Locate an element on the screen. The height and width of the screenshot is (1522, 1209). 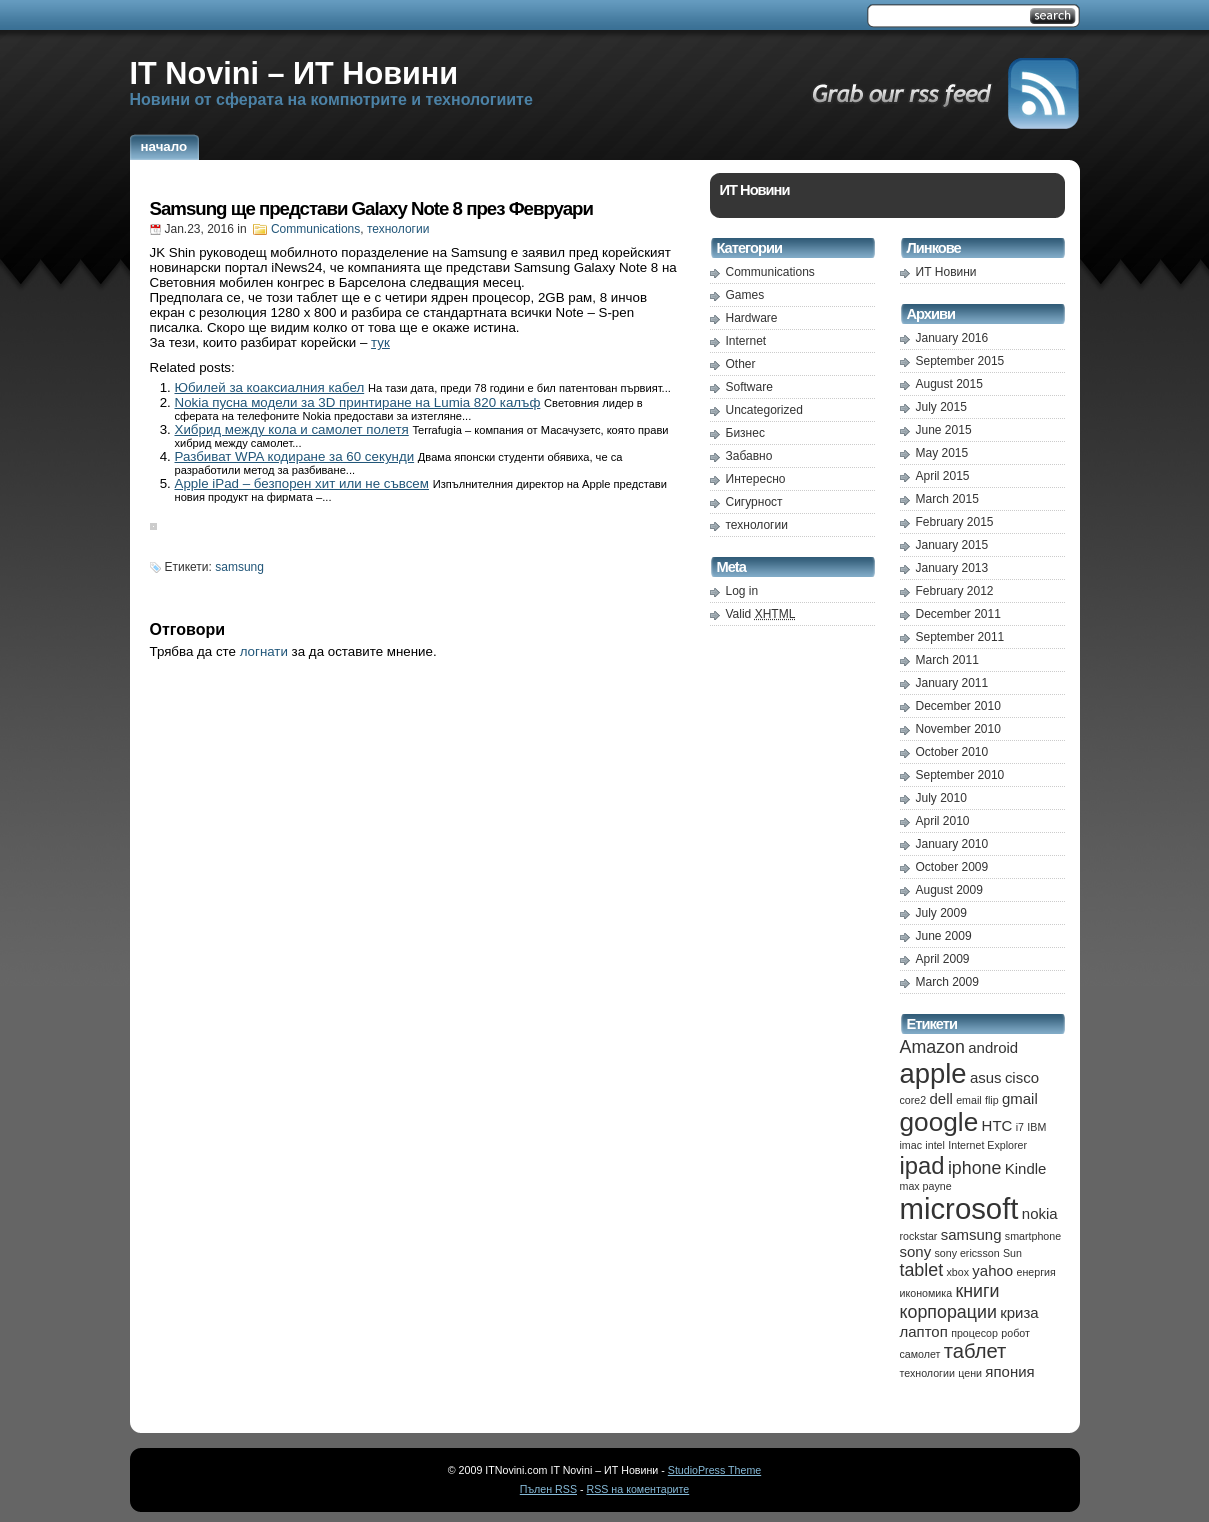
Communications is located at coordinates (315, 229).